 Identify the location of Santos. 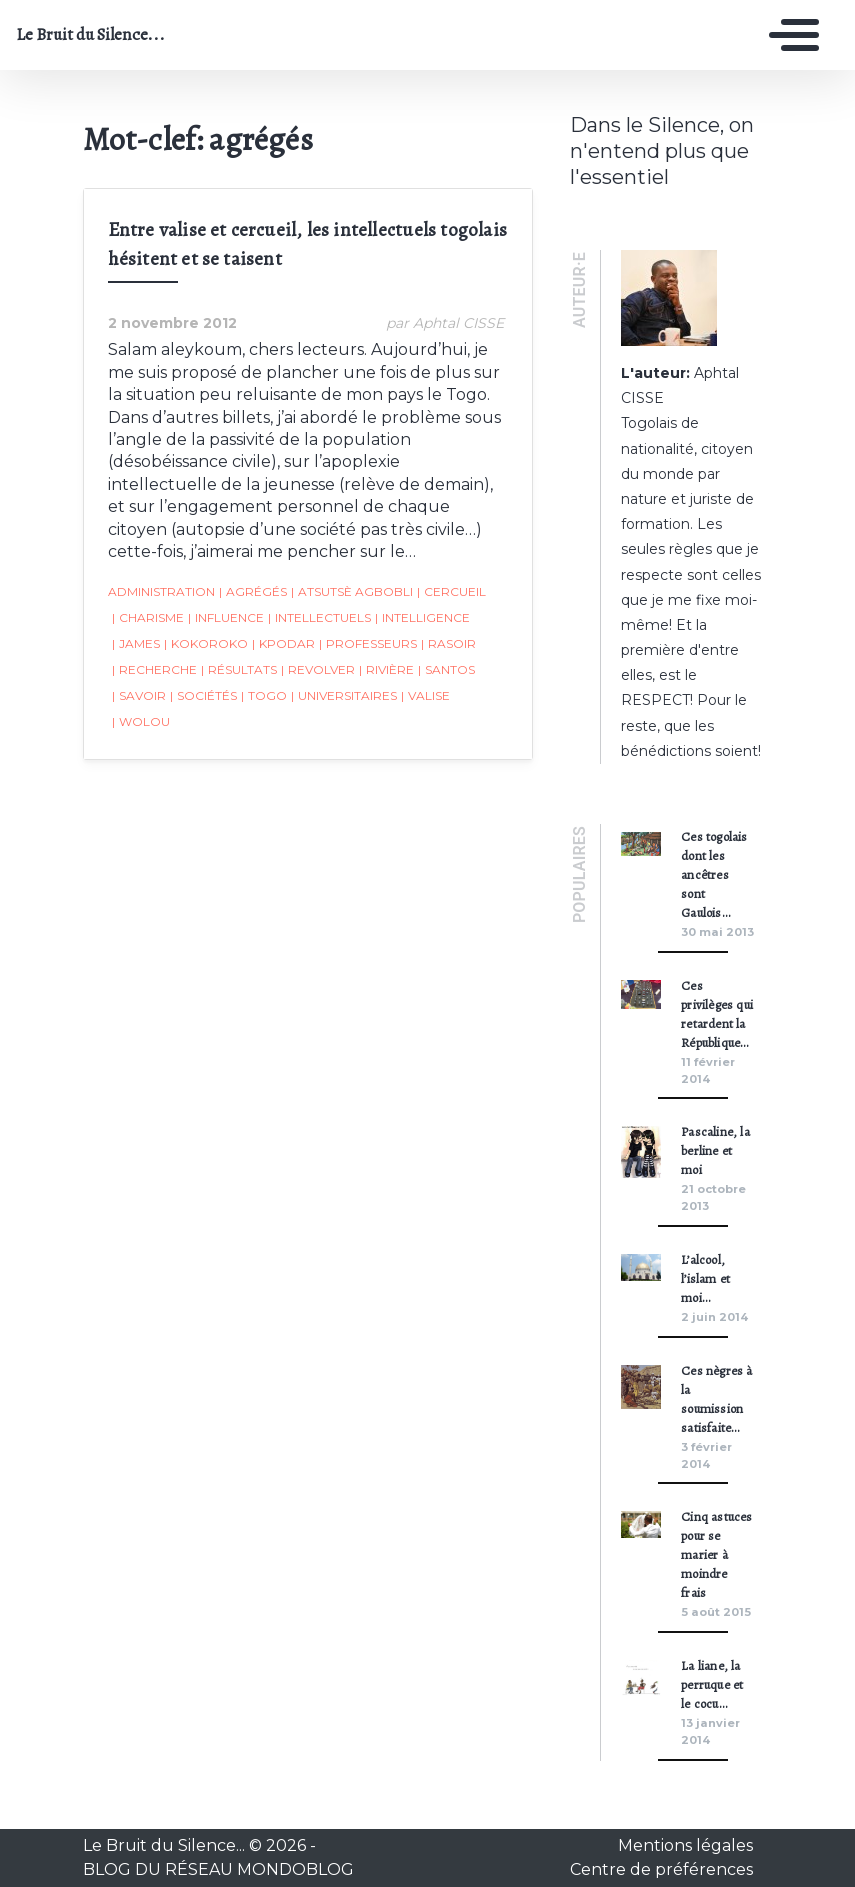
(446, 670).